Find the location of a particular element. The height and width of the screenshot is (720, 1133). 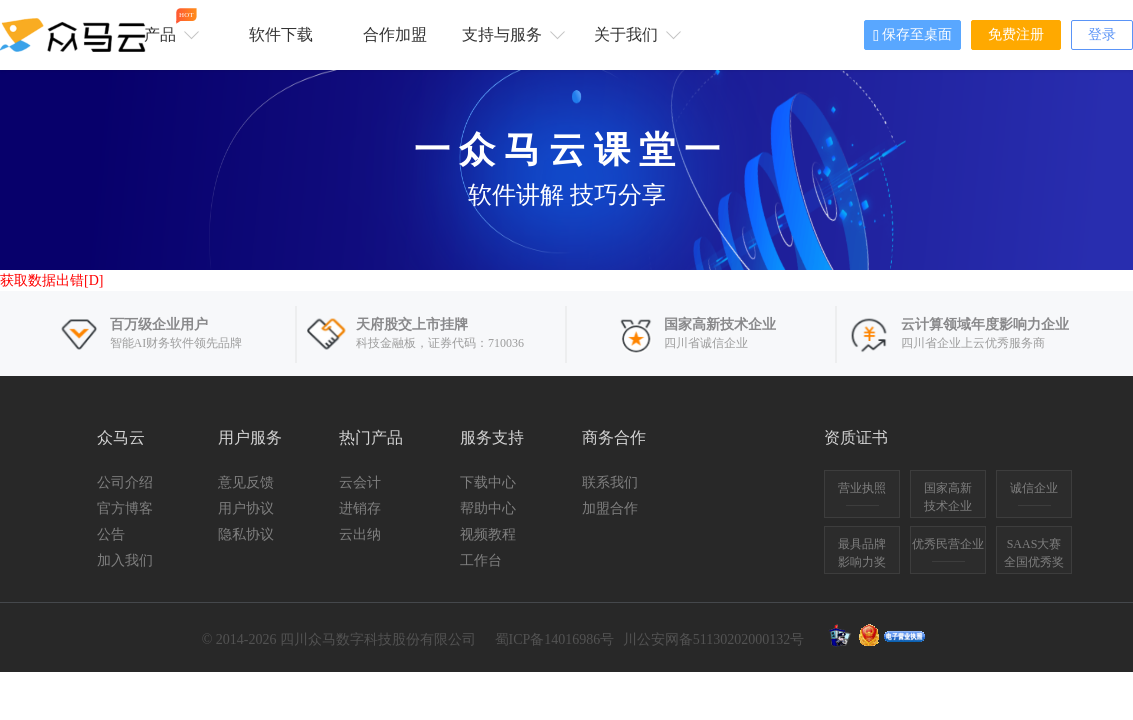

蜀ICP备14016986号 is located at coordinates (555, 639).